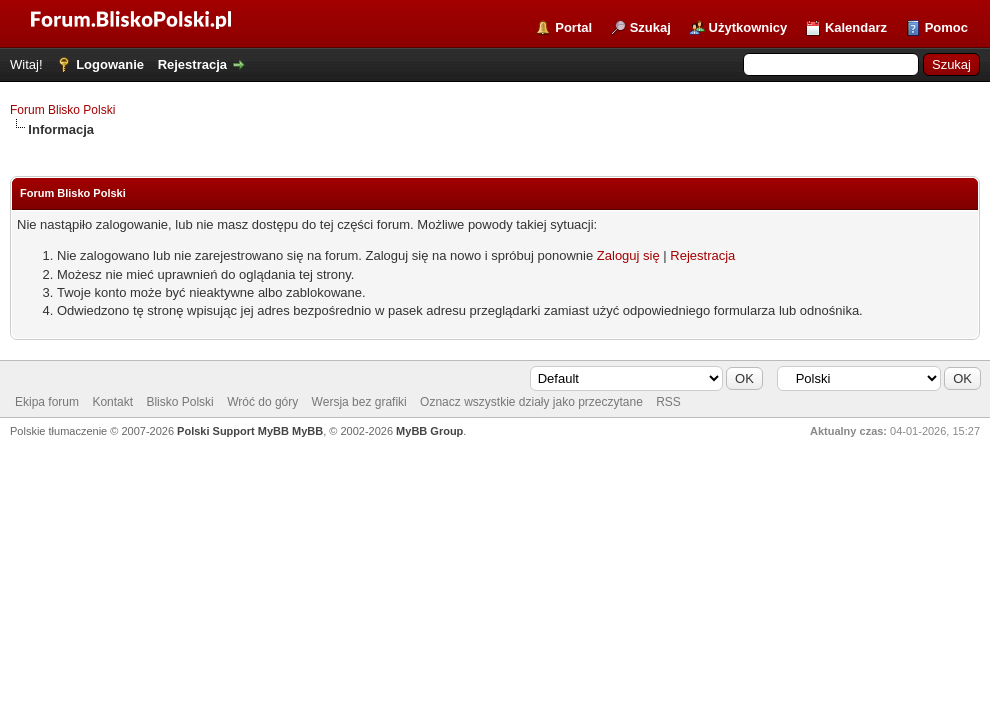  I want to click on Wersja bez grafiki, so click(359, 402).